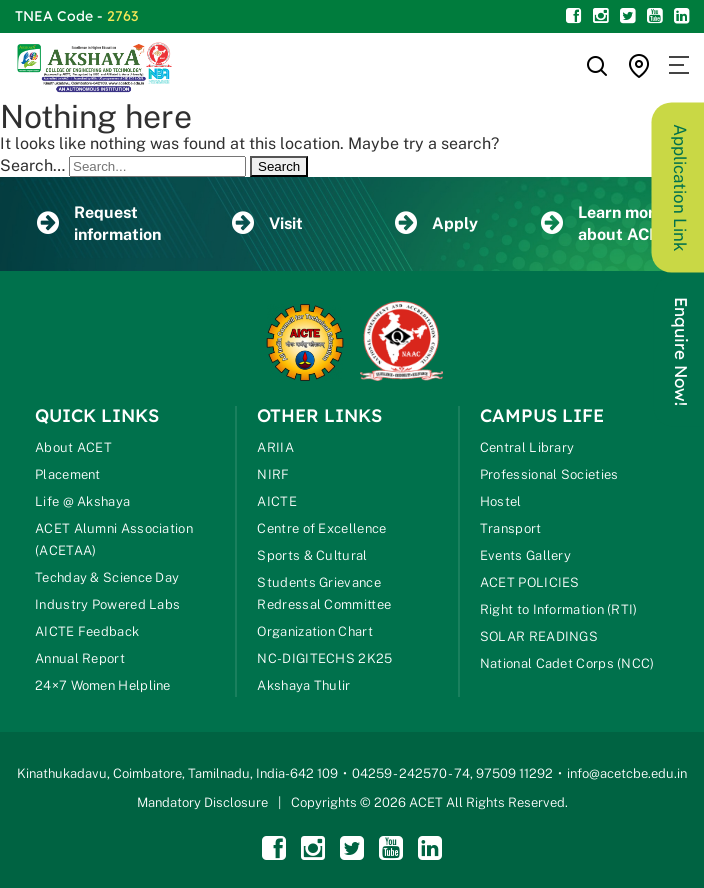  What do you see at coordinates (567, 663) in the screenshot?
I see `National Cadet Corps (NCC)` at bounding box center [567, 663].